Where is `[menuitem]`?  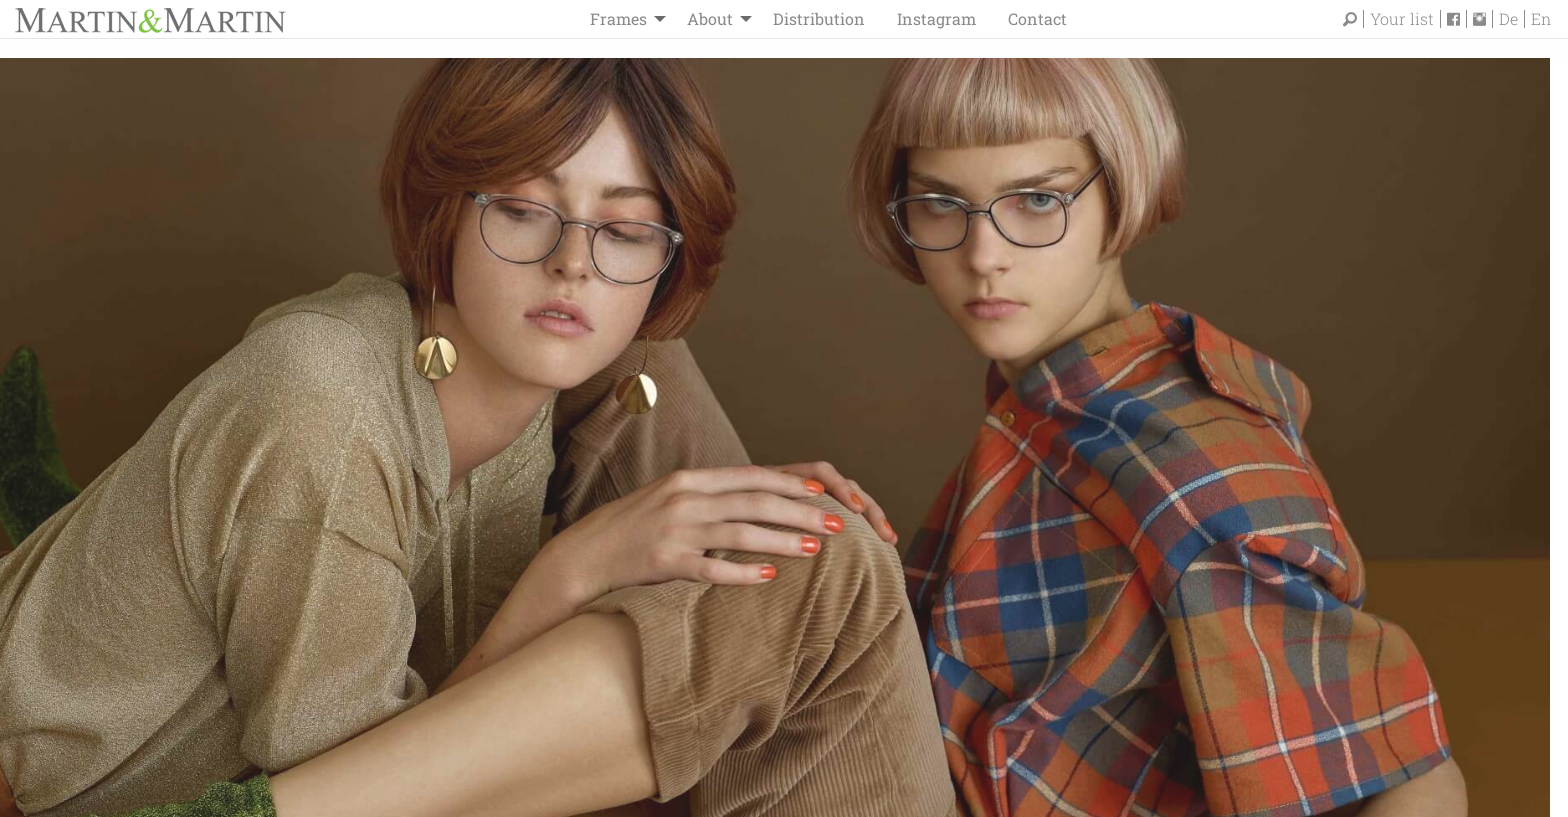
[menuitem] is located at coordinates (622, 19).